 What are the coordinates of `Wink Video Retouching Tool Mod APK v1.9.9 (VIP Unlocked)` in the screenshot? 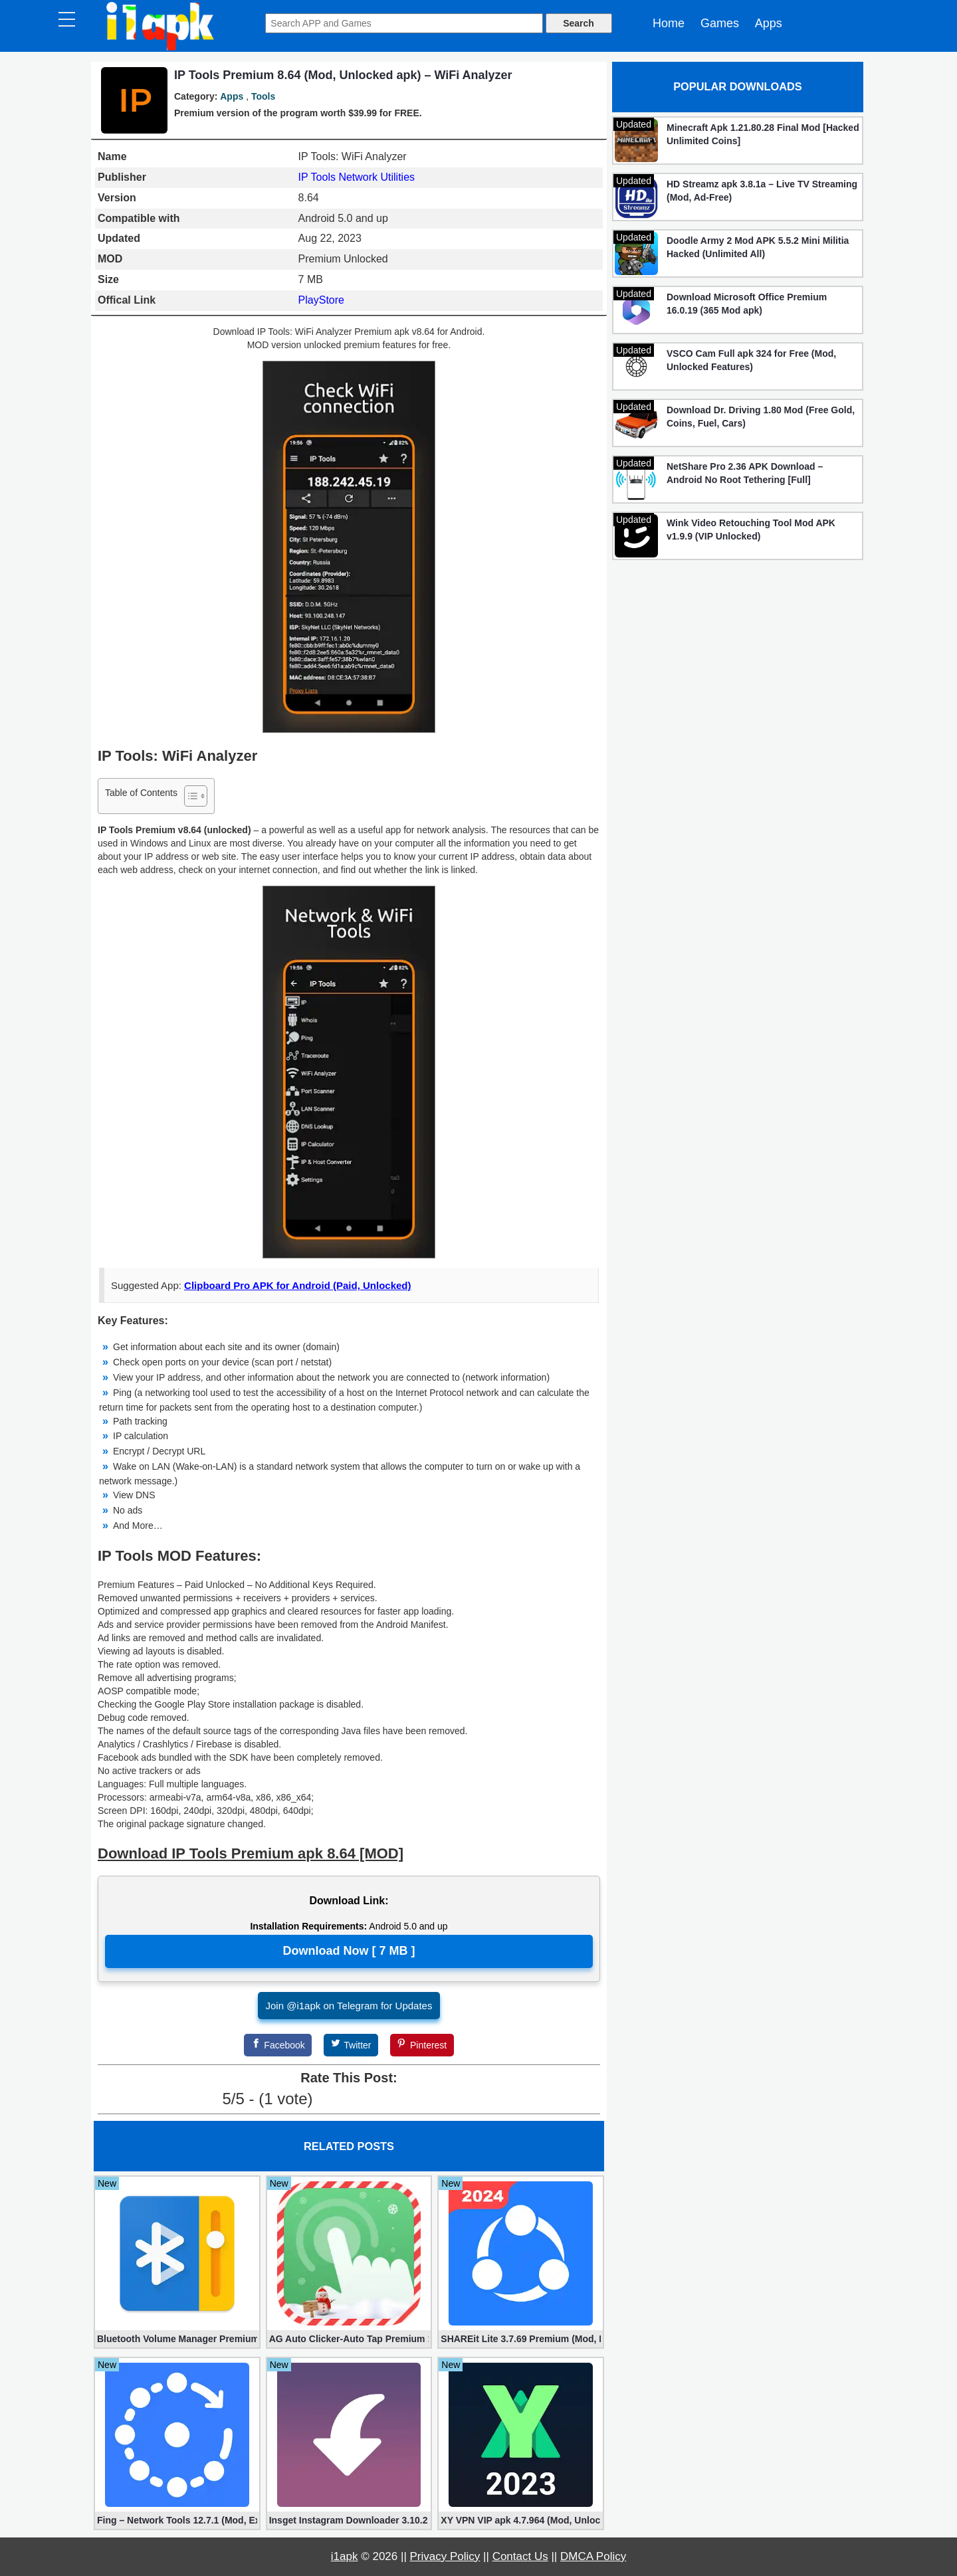 It's located at (751, 530).